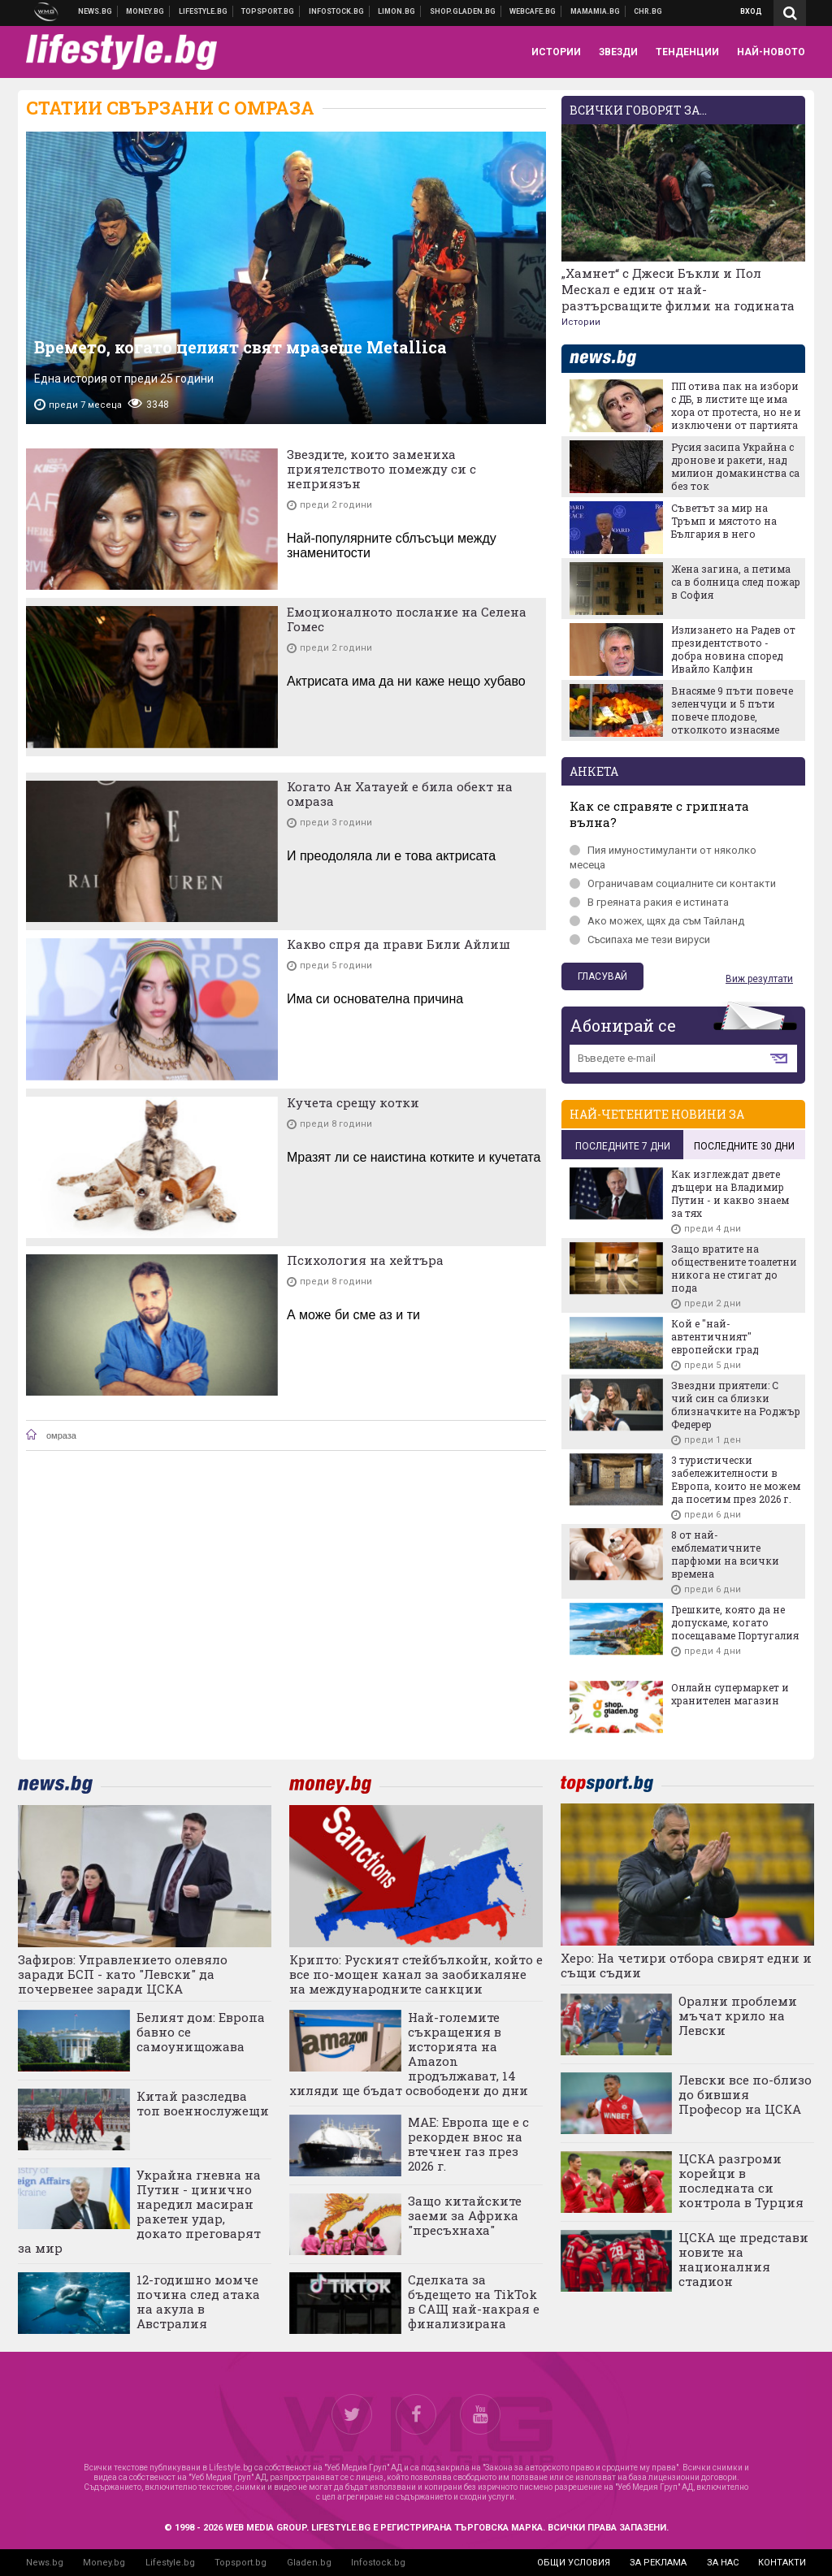  Describe the element at coordinates (44, 2562) in the screenshot. I see `News.bg` at that location.